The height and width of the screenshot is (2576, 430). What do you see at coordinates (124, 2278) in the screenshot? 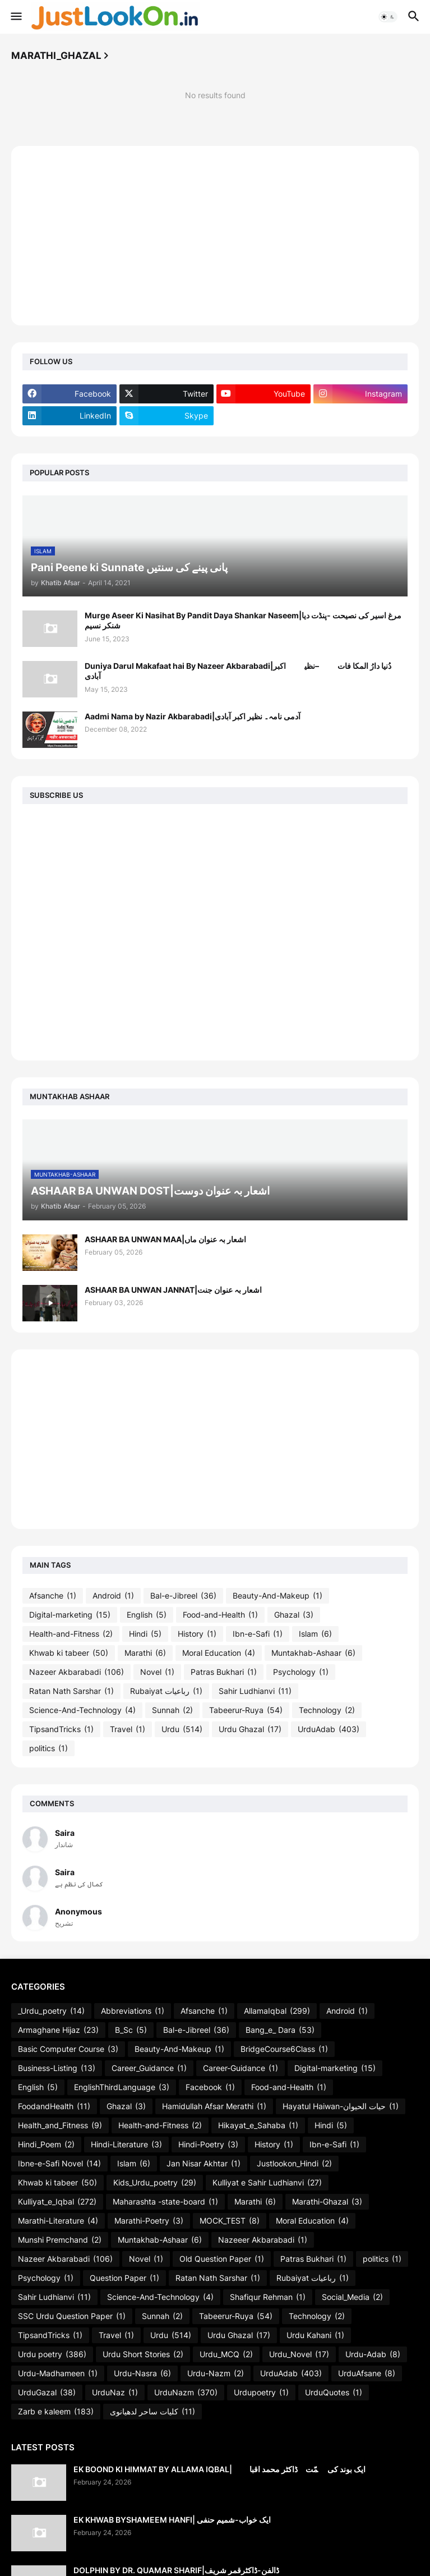
I see `Question Paper` at bounding box center [124, 2278].